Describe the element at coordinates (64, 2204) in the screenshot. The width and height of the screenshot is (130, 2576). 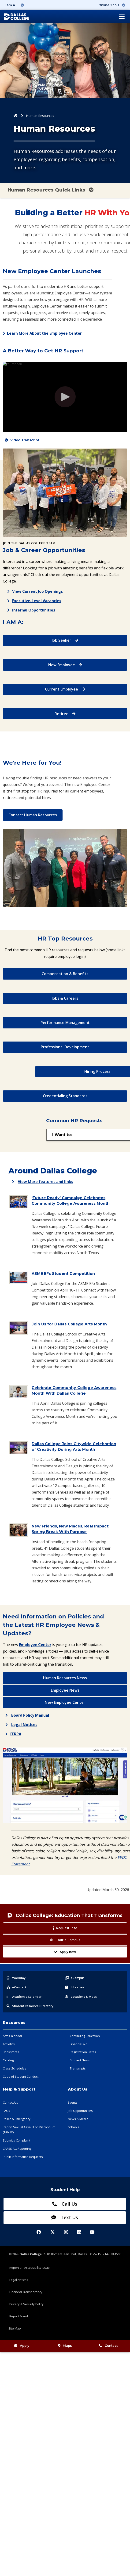
I see `Call Us` at that location.